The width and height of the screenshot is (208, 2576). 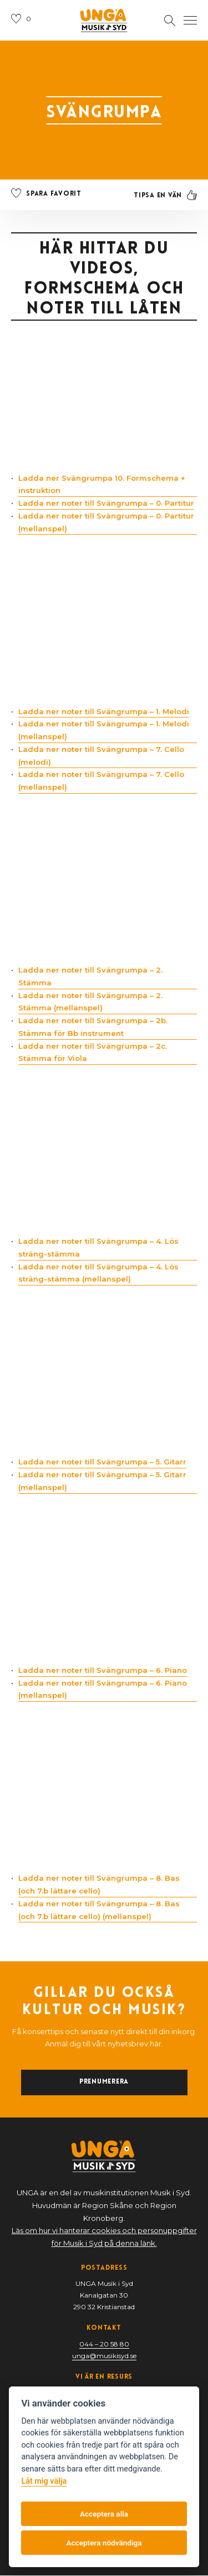 What do you see at coordinates (103, 730) in the screenshot?
I see `Ladda ner noter till Svängrumpa – 1. Melodi (mellanspel)` at bounding box center [103, 730].